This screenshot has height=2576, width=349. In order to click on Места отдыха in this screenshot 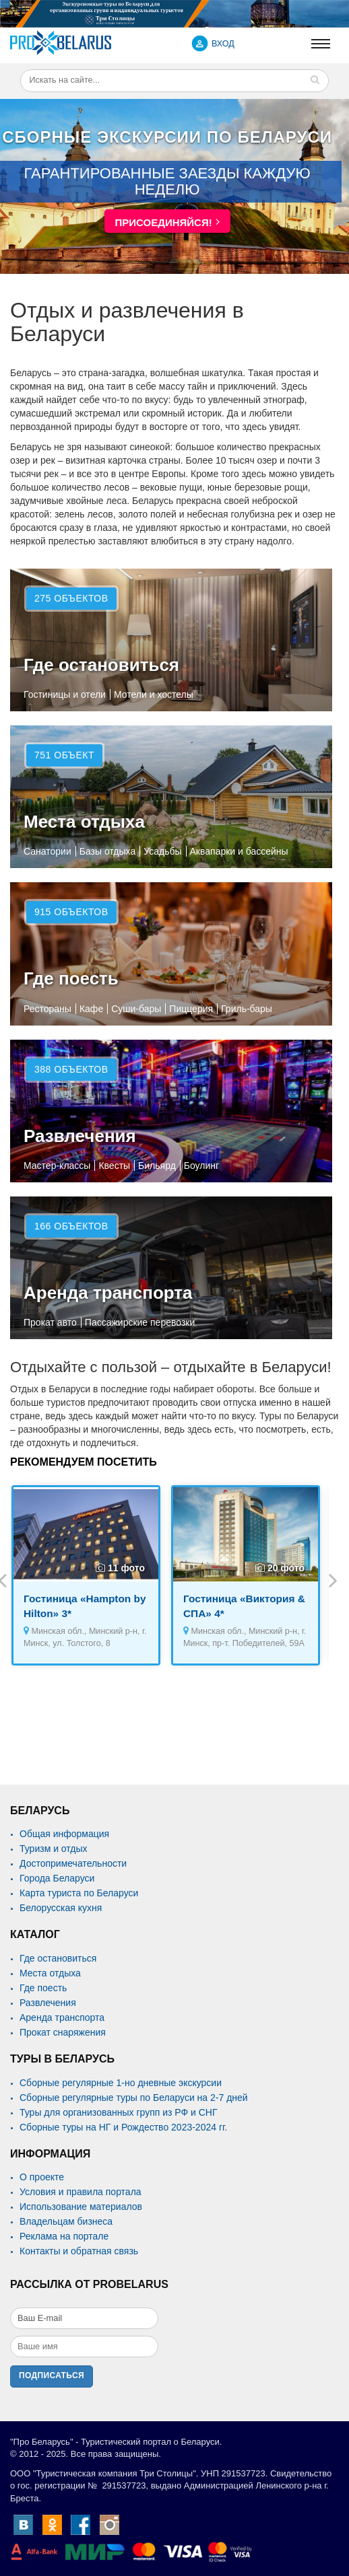, I will do `click(84, 822)`.